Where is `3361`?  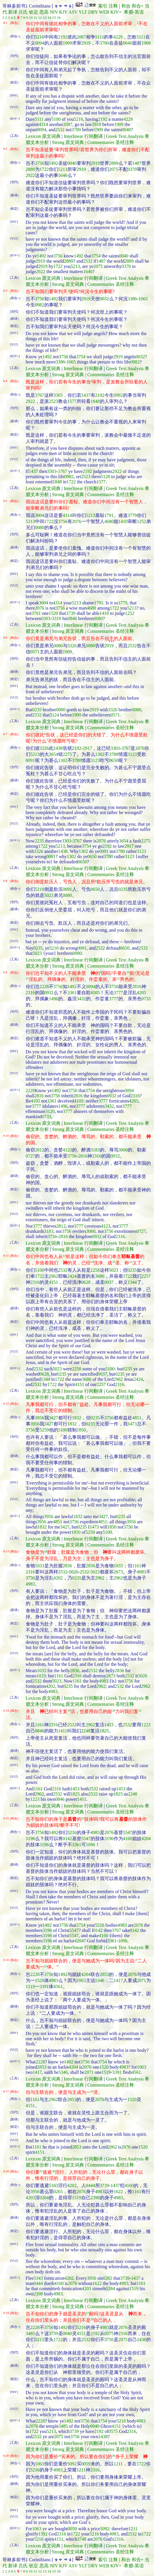 3361 is located at coordinates (72, 992).